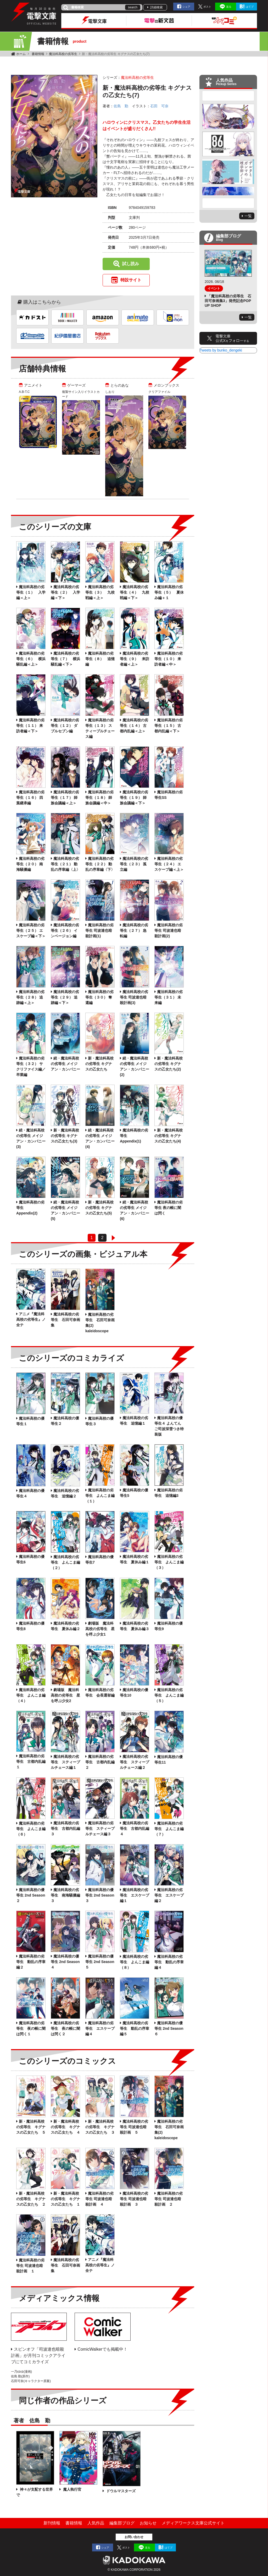  What do you see at coordinates (168, 2028) in the screenshot?
I see `魔法科高校の優等生 2nd Season ６` at bounding box center [168, 2028].